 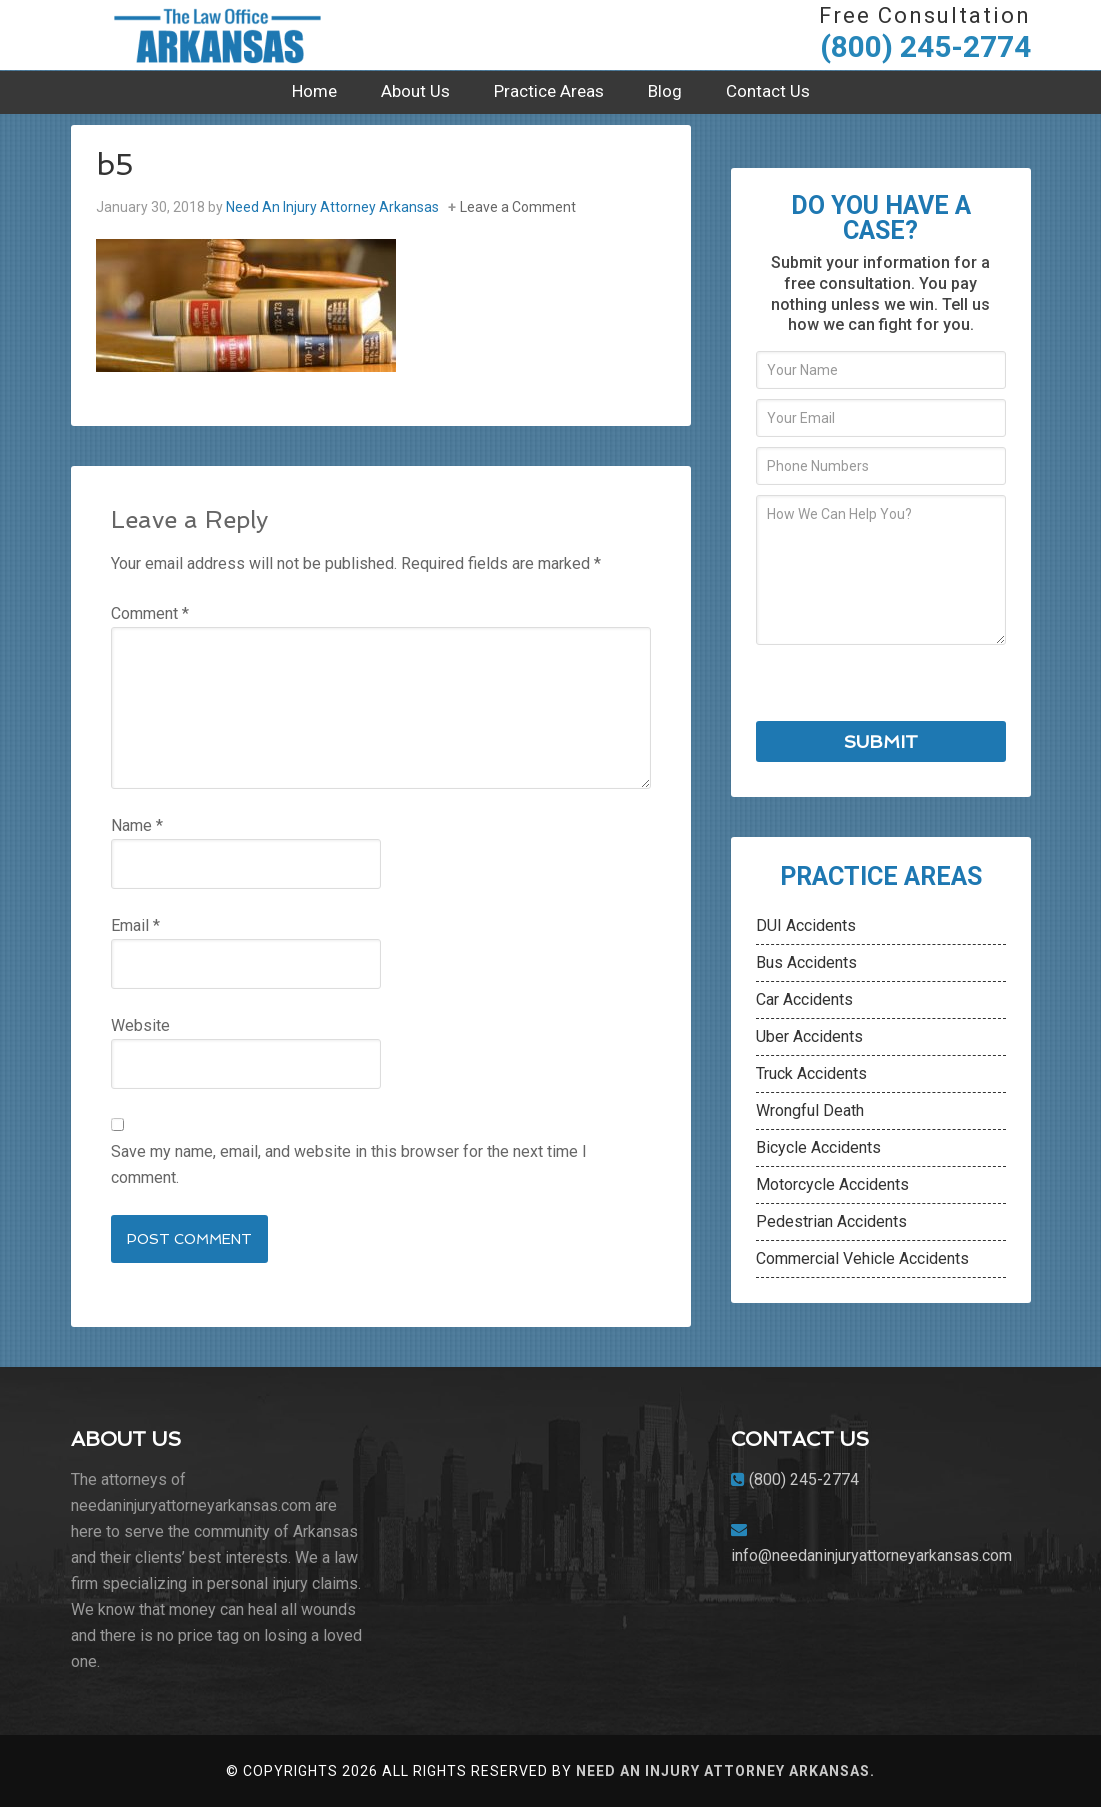 What do you see at coordinates (811, 1073) in the screenshot?
I see `Truck Accidents` at bounding box center [811, 1073].